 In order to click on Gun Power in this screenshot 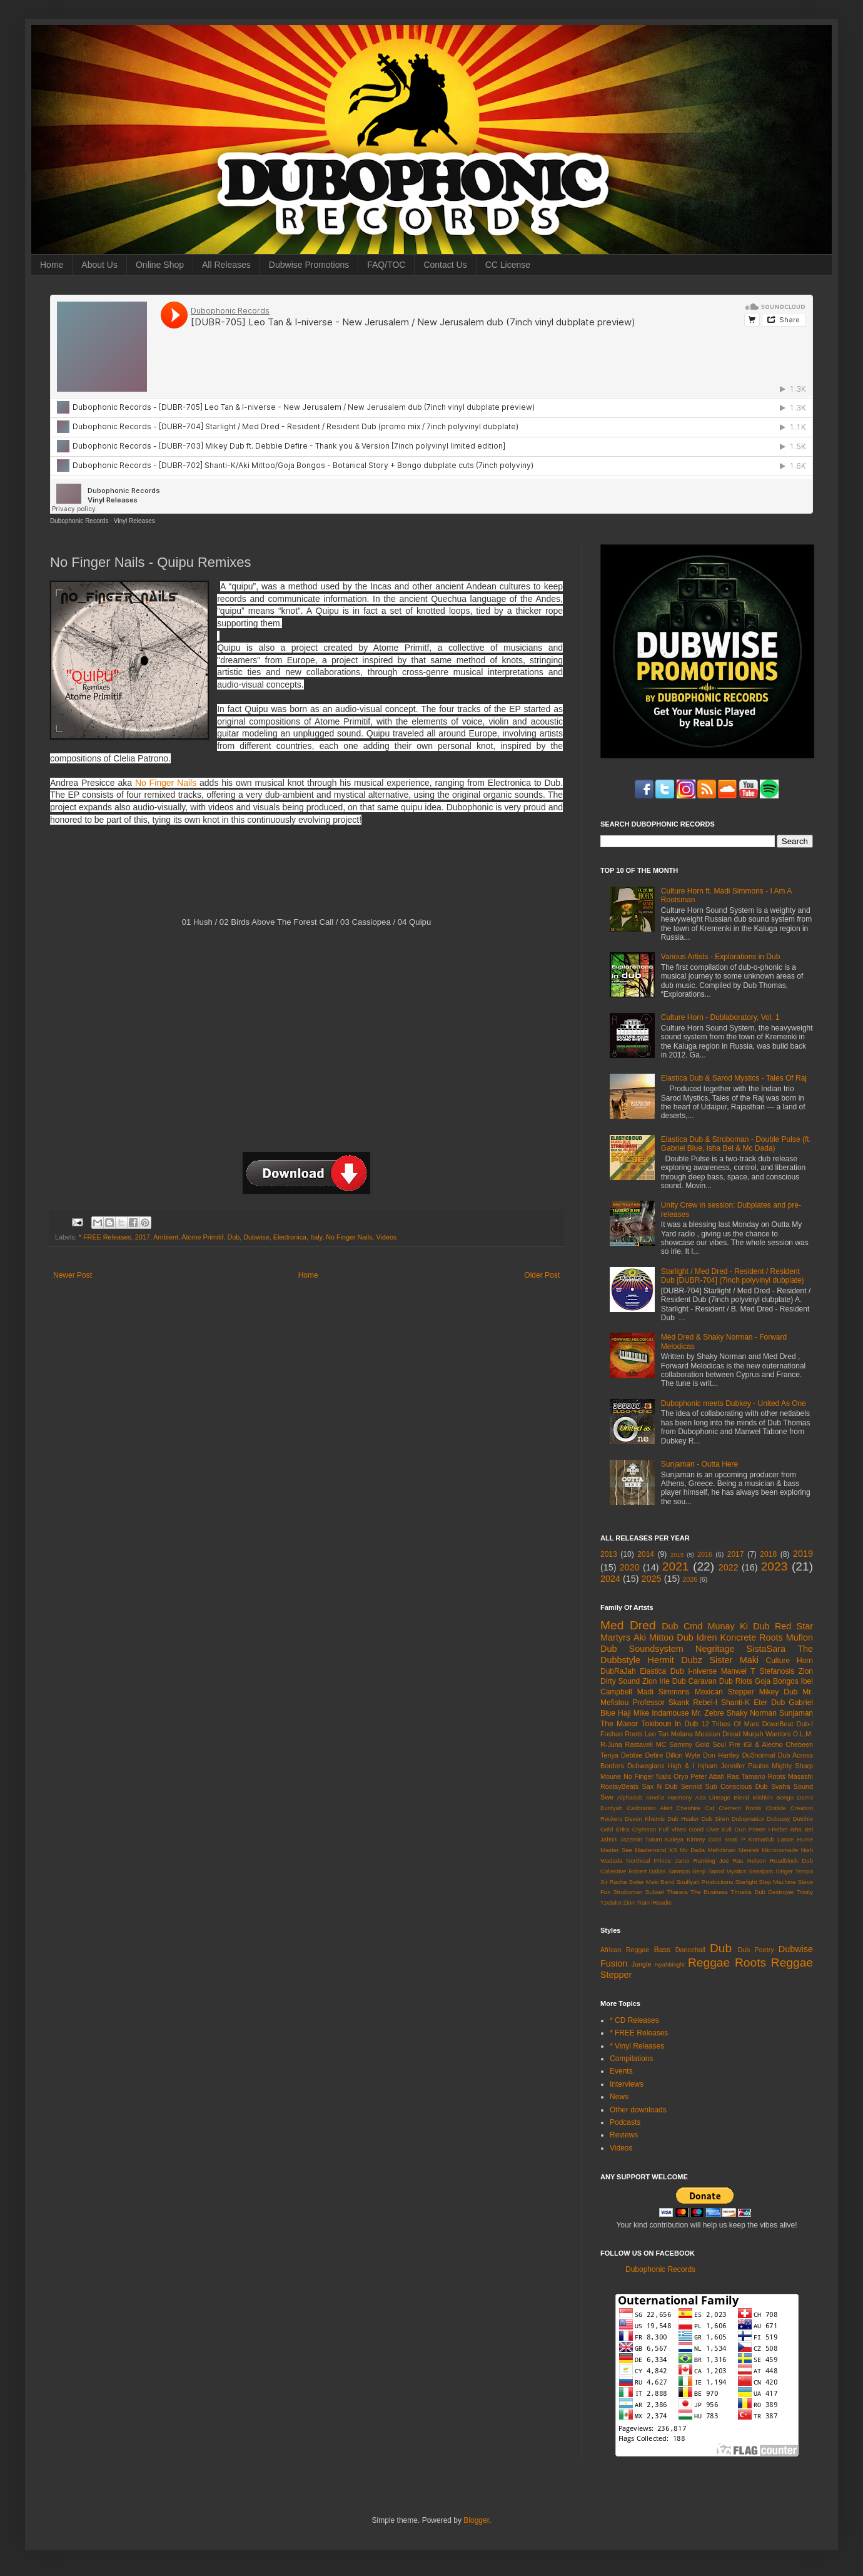, I will do `click(749, 1829)`.